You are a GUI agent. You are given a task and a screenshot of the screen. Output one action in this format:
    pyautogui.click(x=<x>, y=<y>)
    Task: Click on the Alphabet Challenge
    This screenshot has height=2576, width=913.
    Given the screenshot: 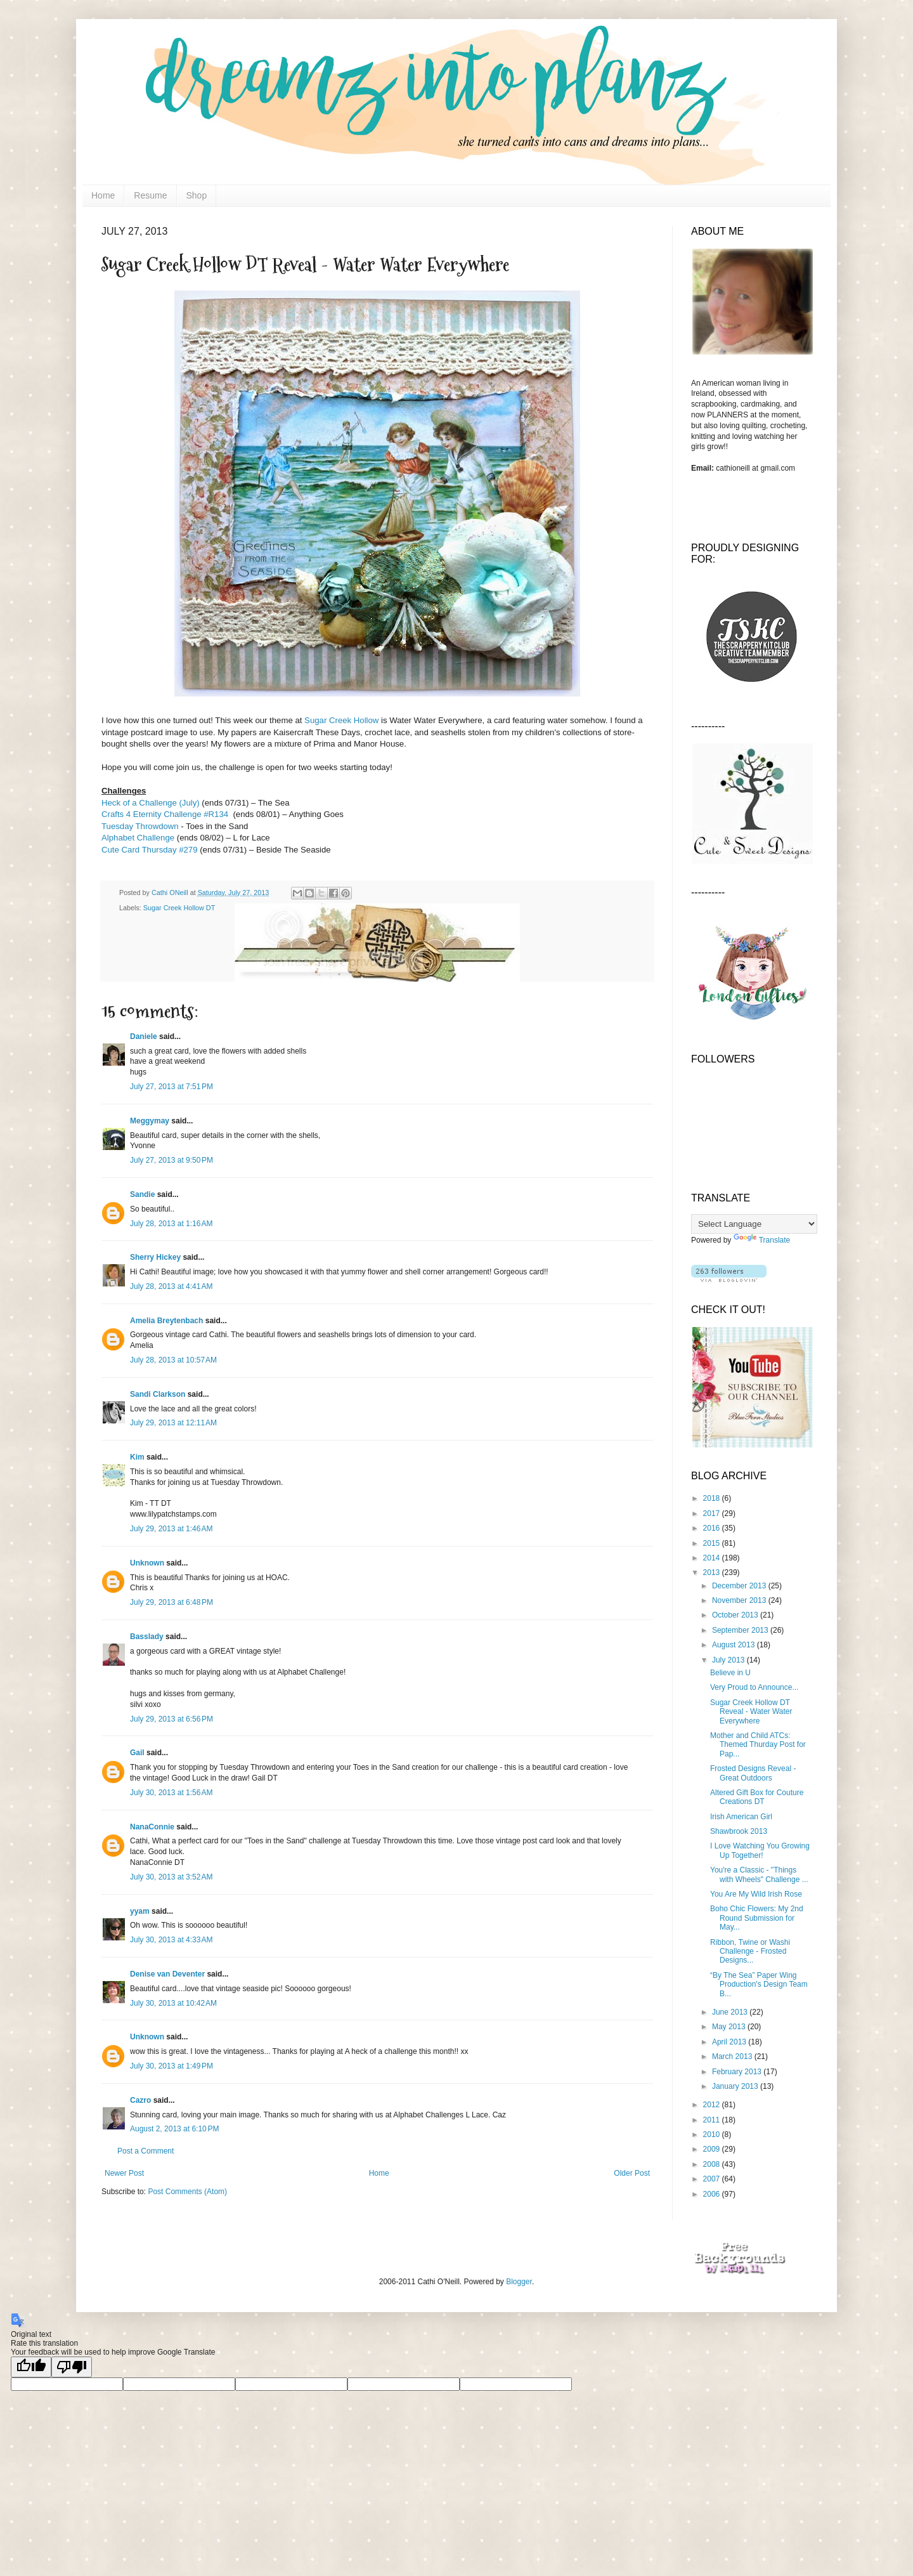 What is the action you would take?
    pyautogui.click(x=139, y=837)
    